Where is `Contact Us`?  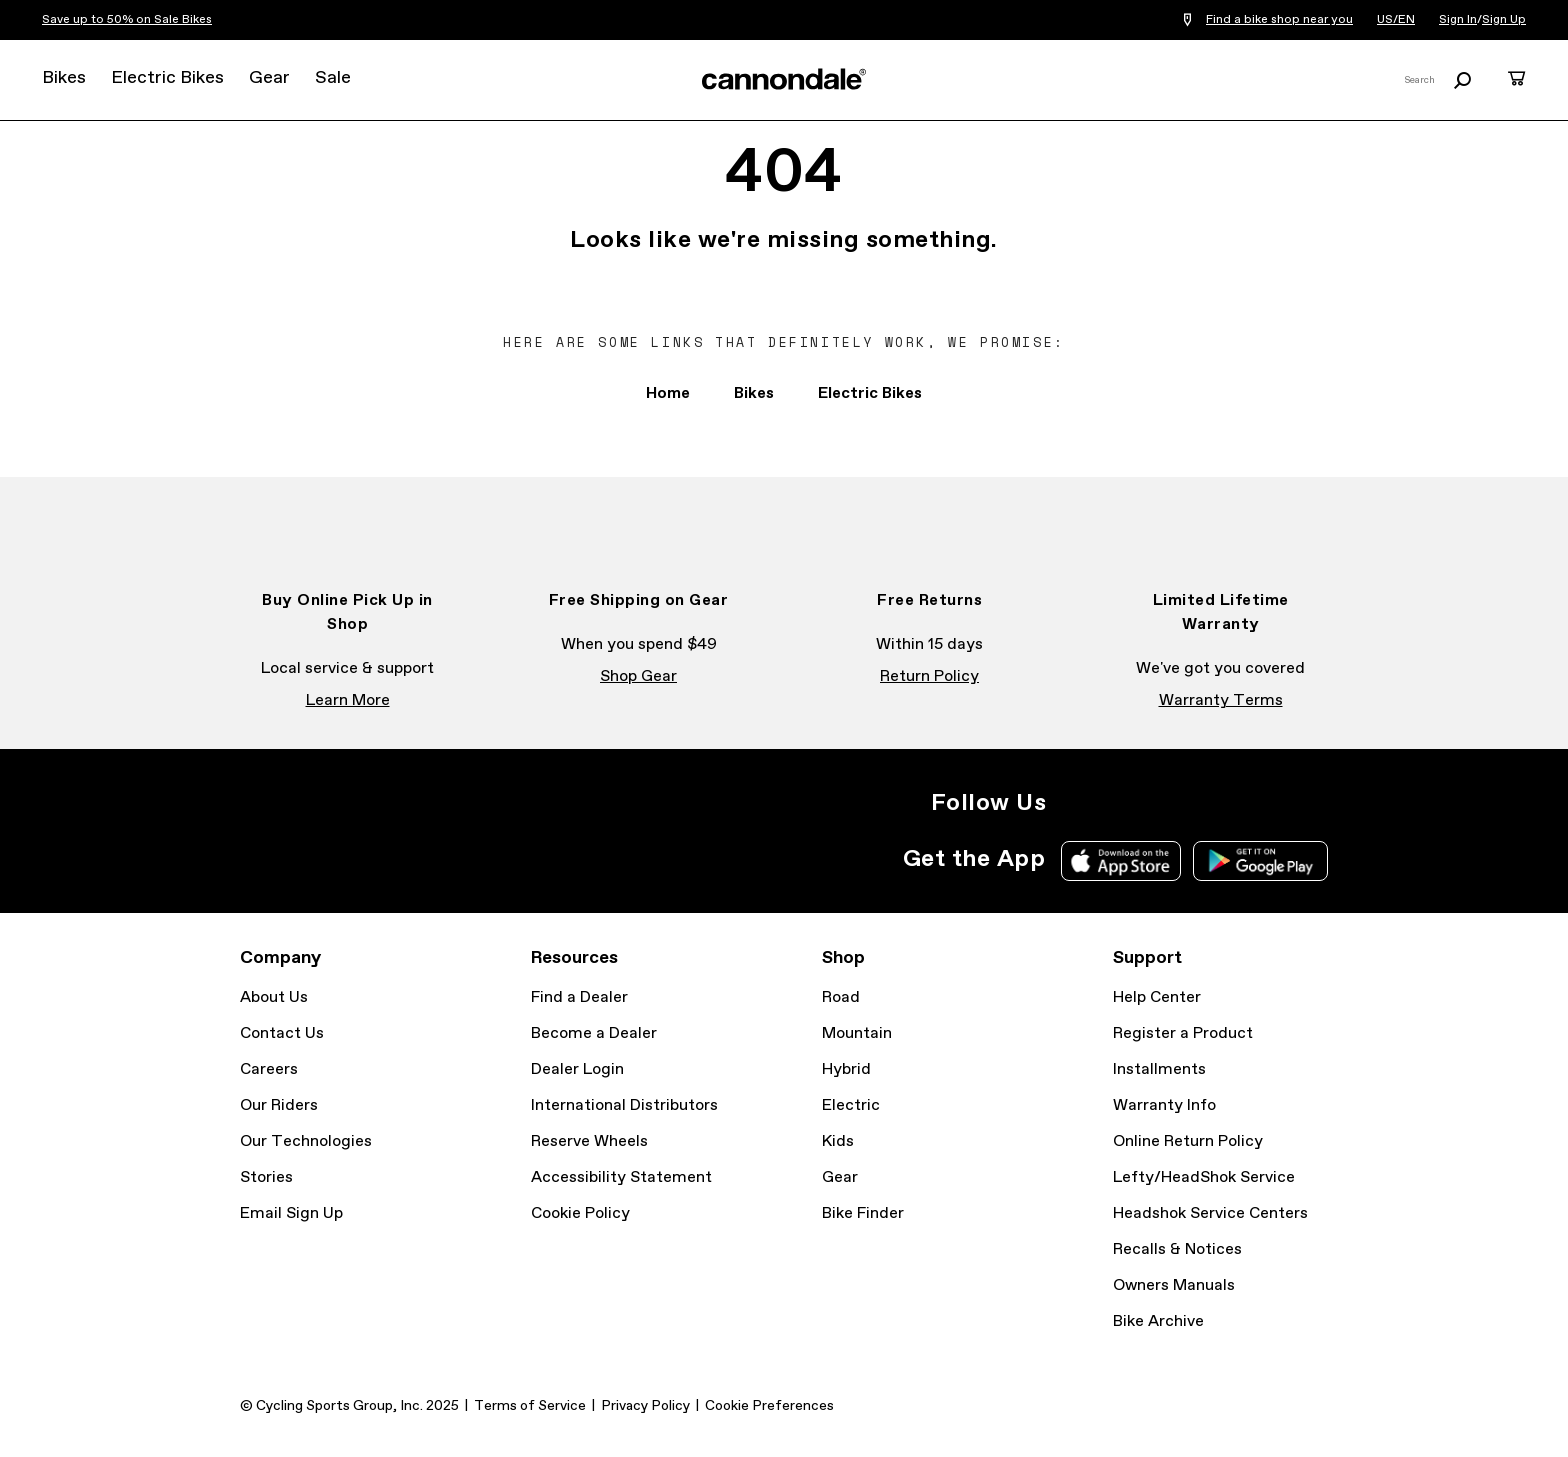
Contact Us is located at coordinates (282, 1033).